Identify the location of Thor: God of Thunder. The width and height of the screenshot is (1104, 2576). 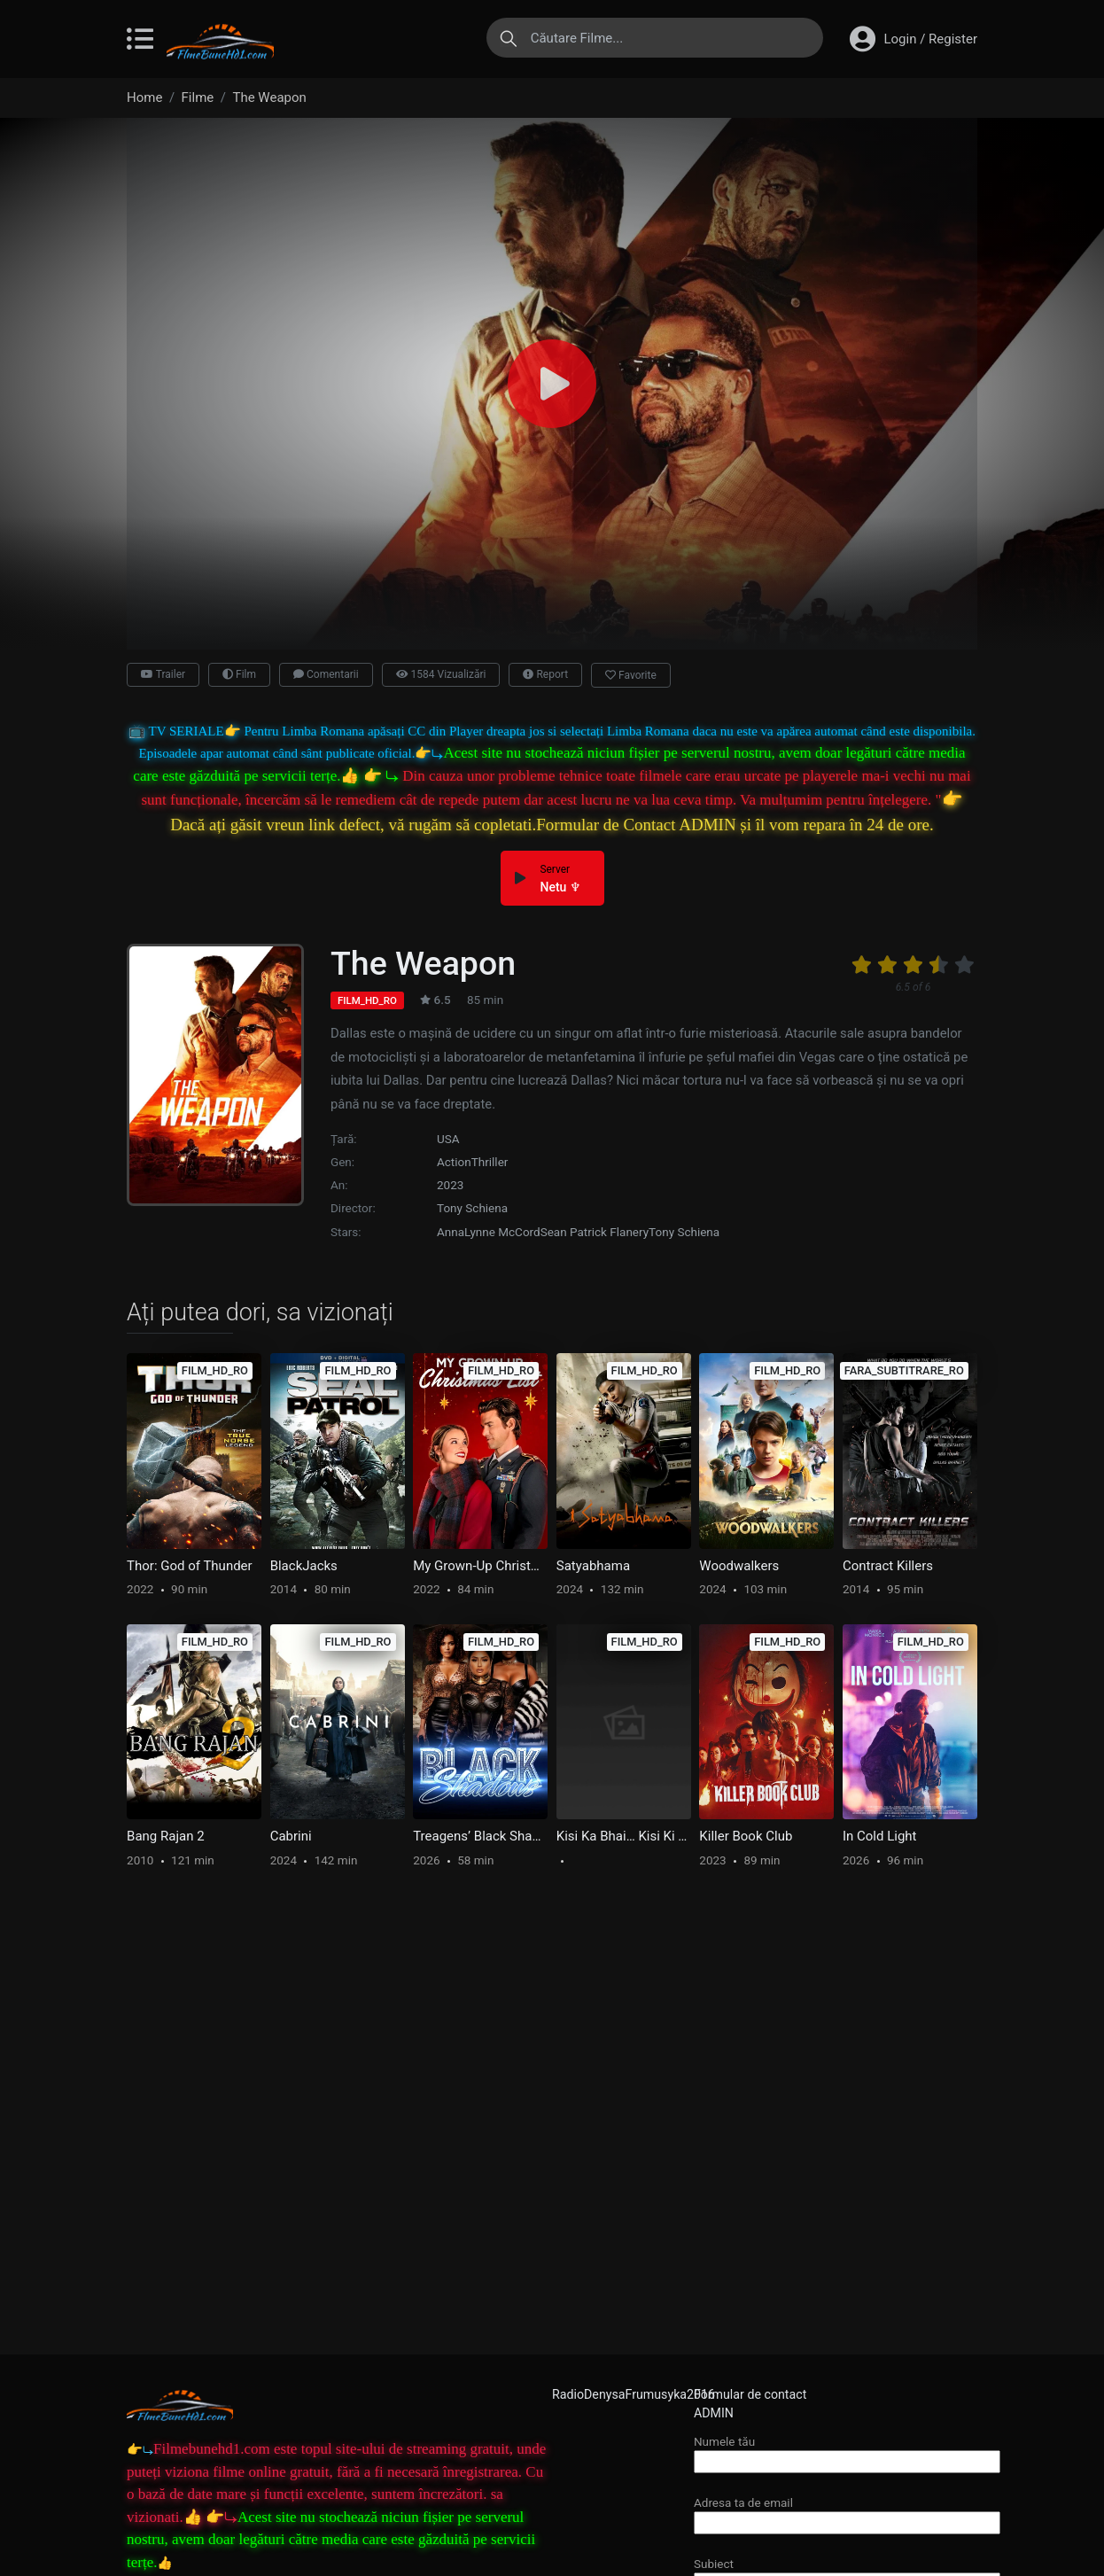
(190, 1566).